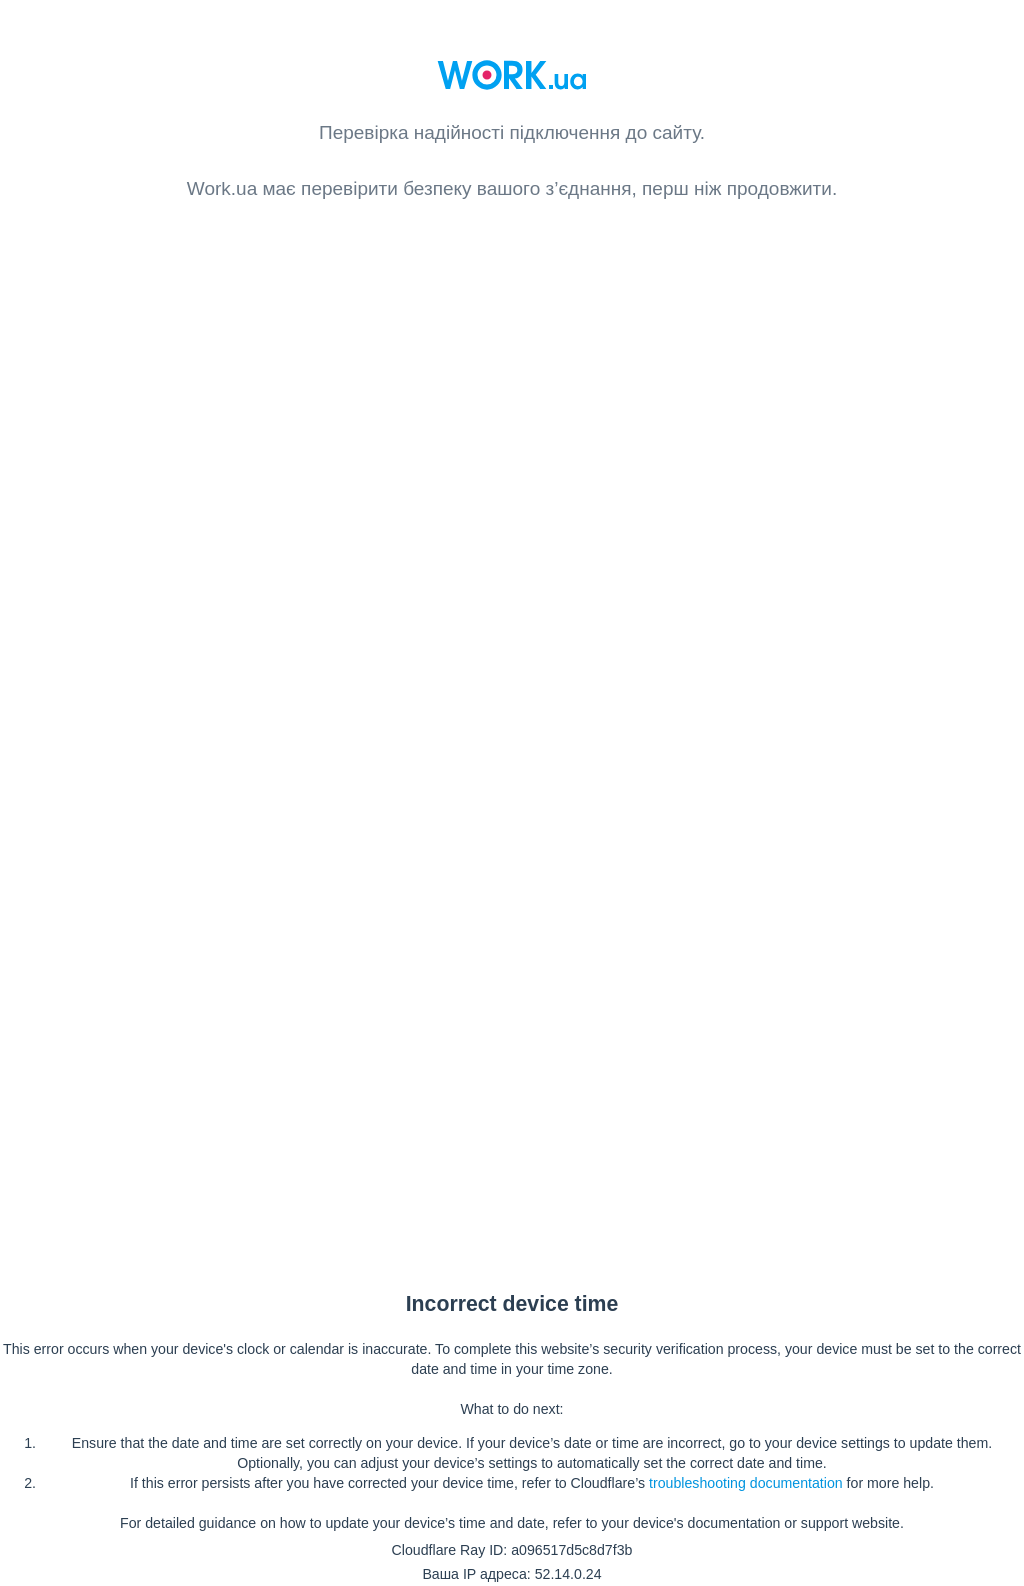  Describe the element at coordinates (746, 1483) in the screenshot. I see `troubleshooting documentation` at that location.